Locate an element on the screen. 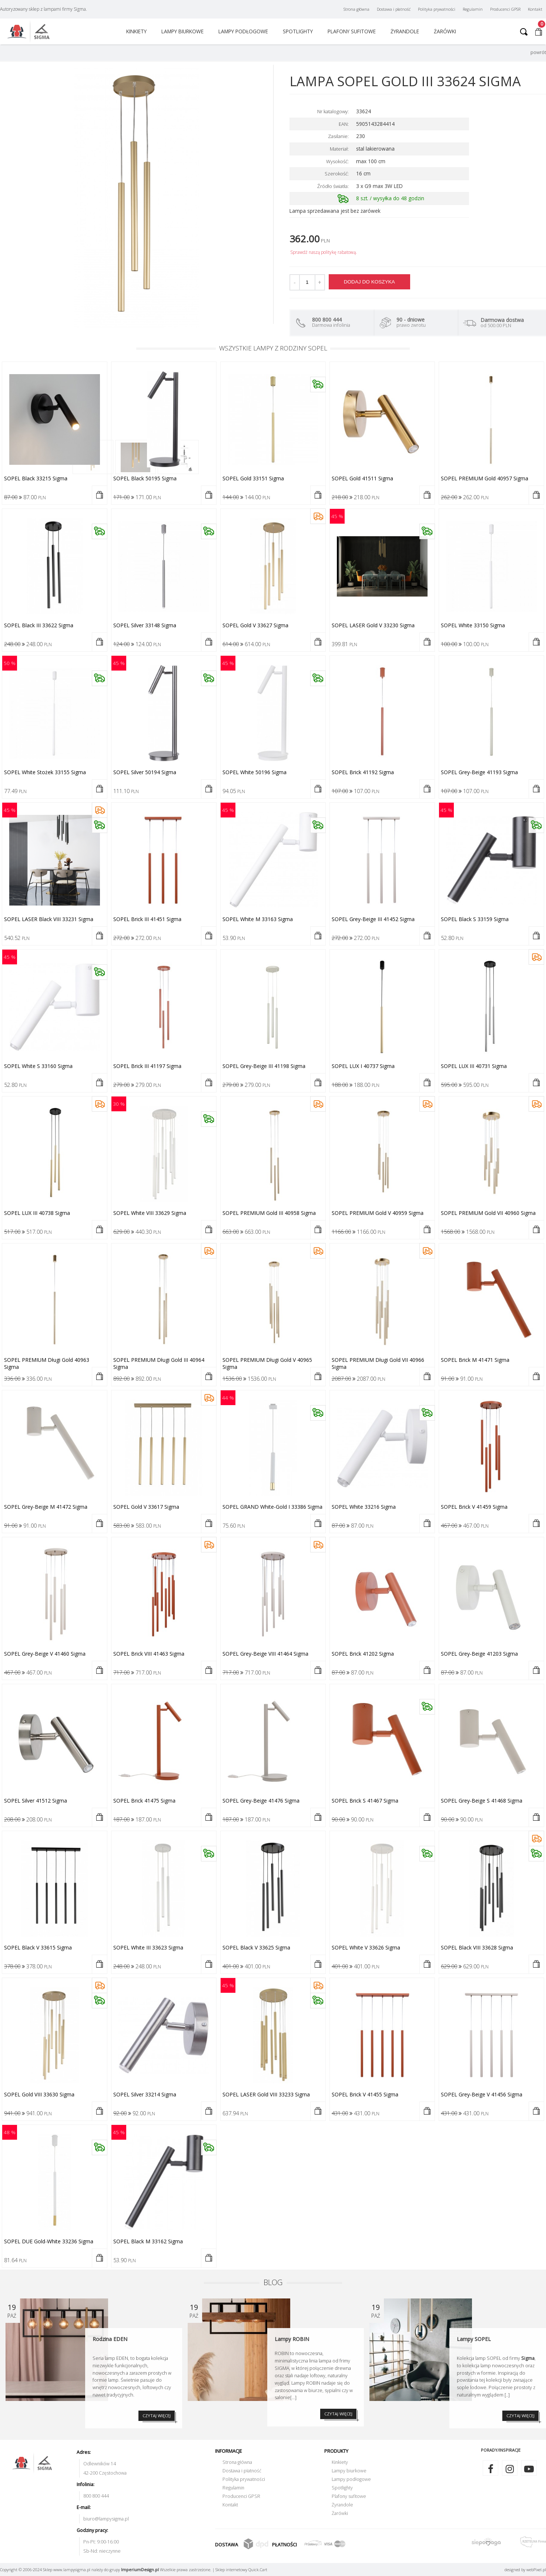  SOPEL white stożek 33155 Sigma is located at coordinates (45, 772).